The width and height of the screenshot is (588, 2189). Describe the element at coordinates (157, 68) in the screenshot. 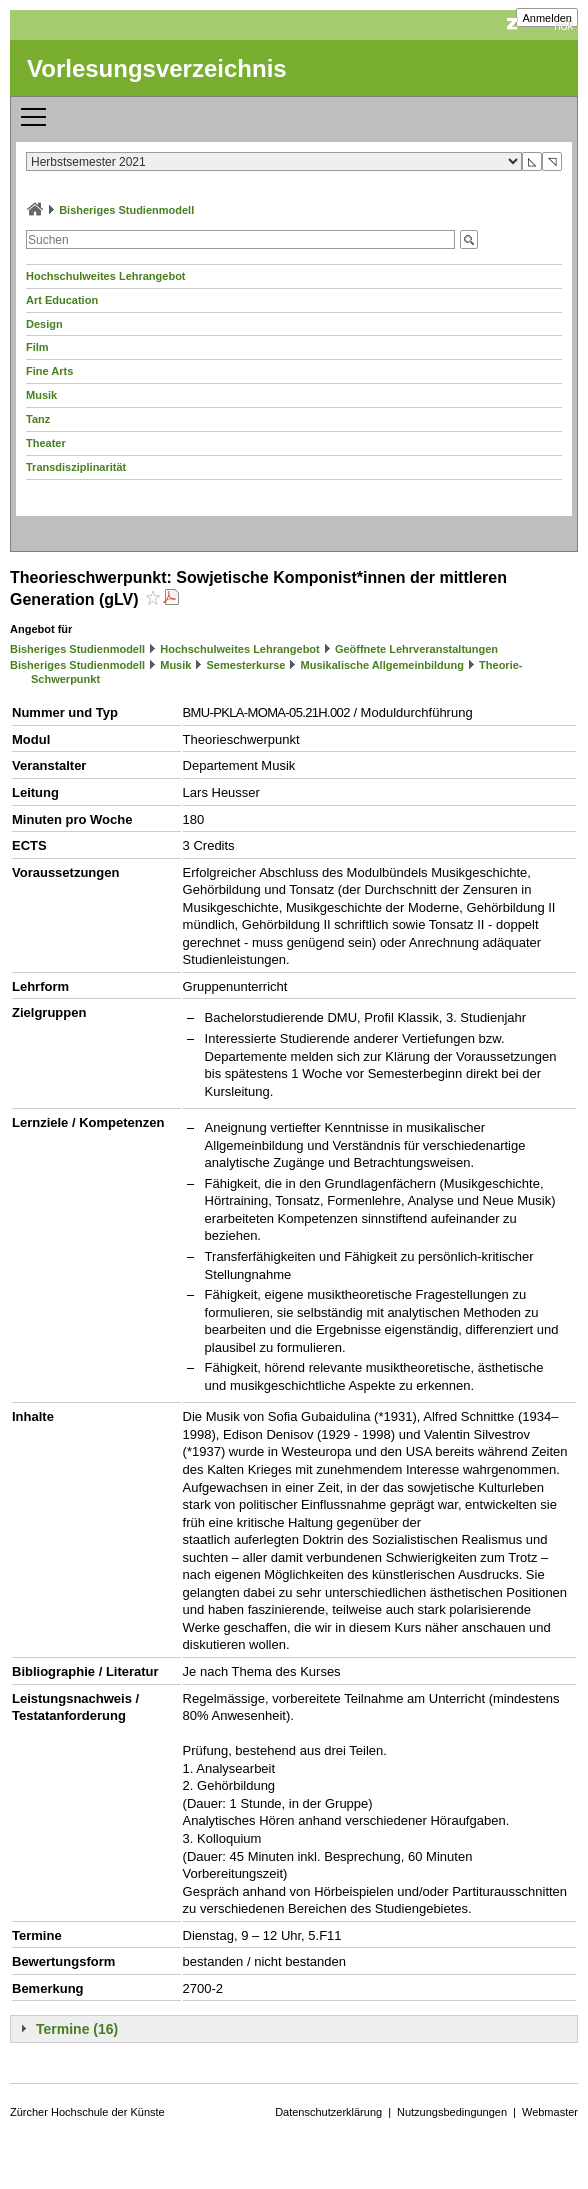

I see `Vorlesungsverzeichnis` at that location.